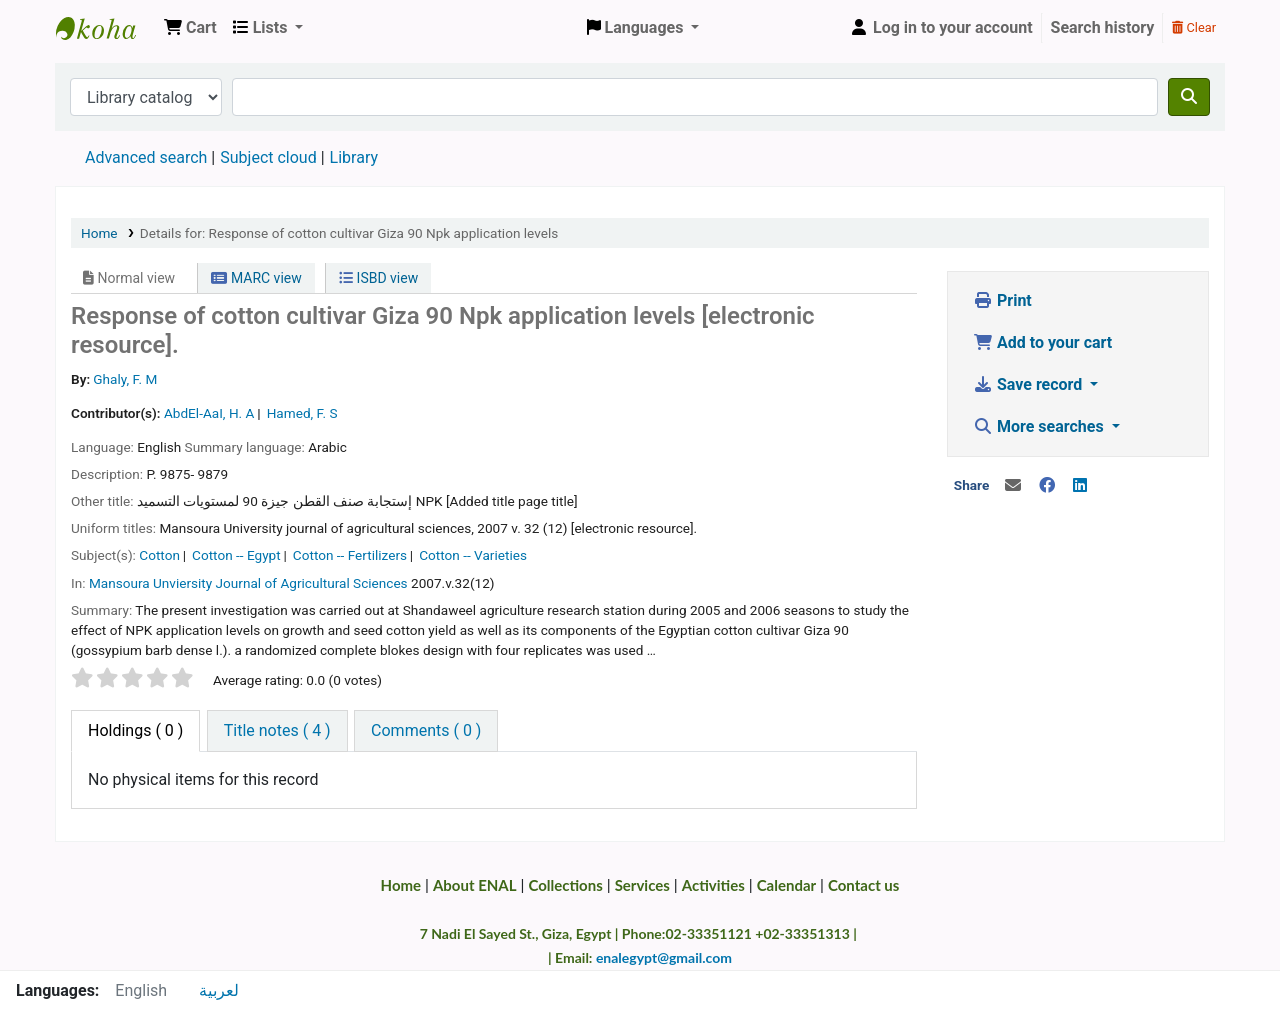 This screenshot has height=1015, width=1280. Describe the element at coordinates (236, 555) in the screenshot. I see `Cotton -- Egypt` at that location.